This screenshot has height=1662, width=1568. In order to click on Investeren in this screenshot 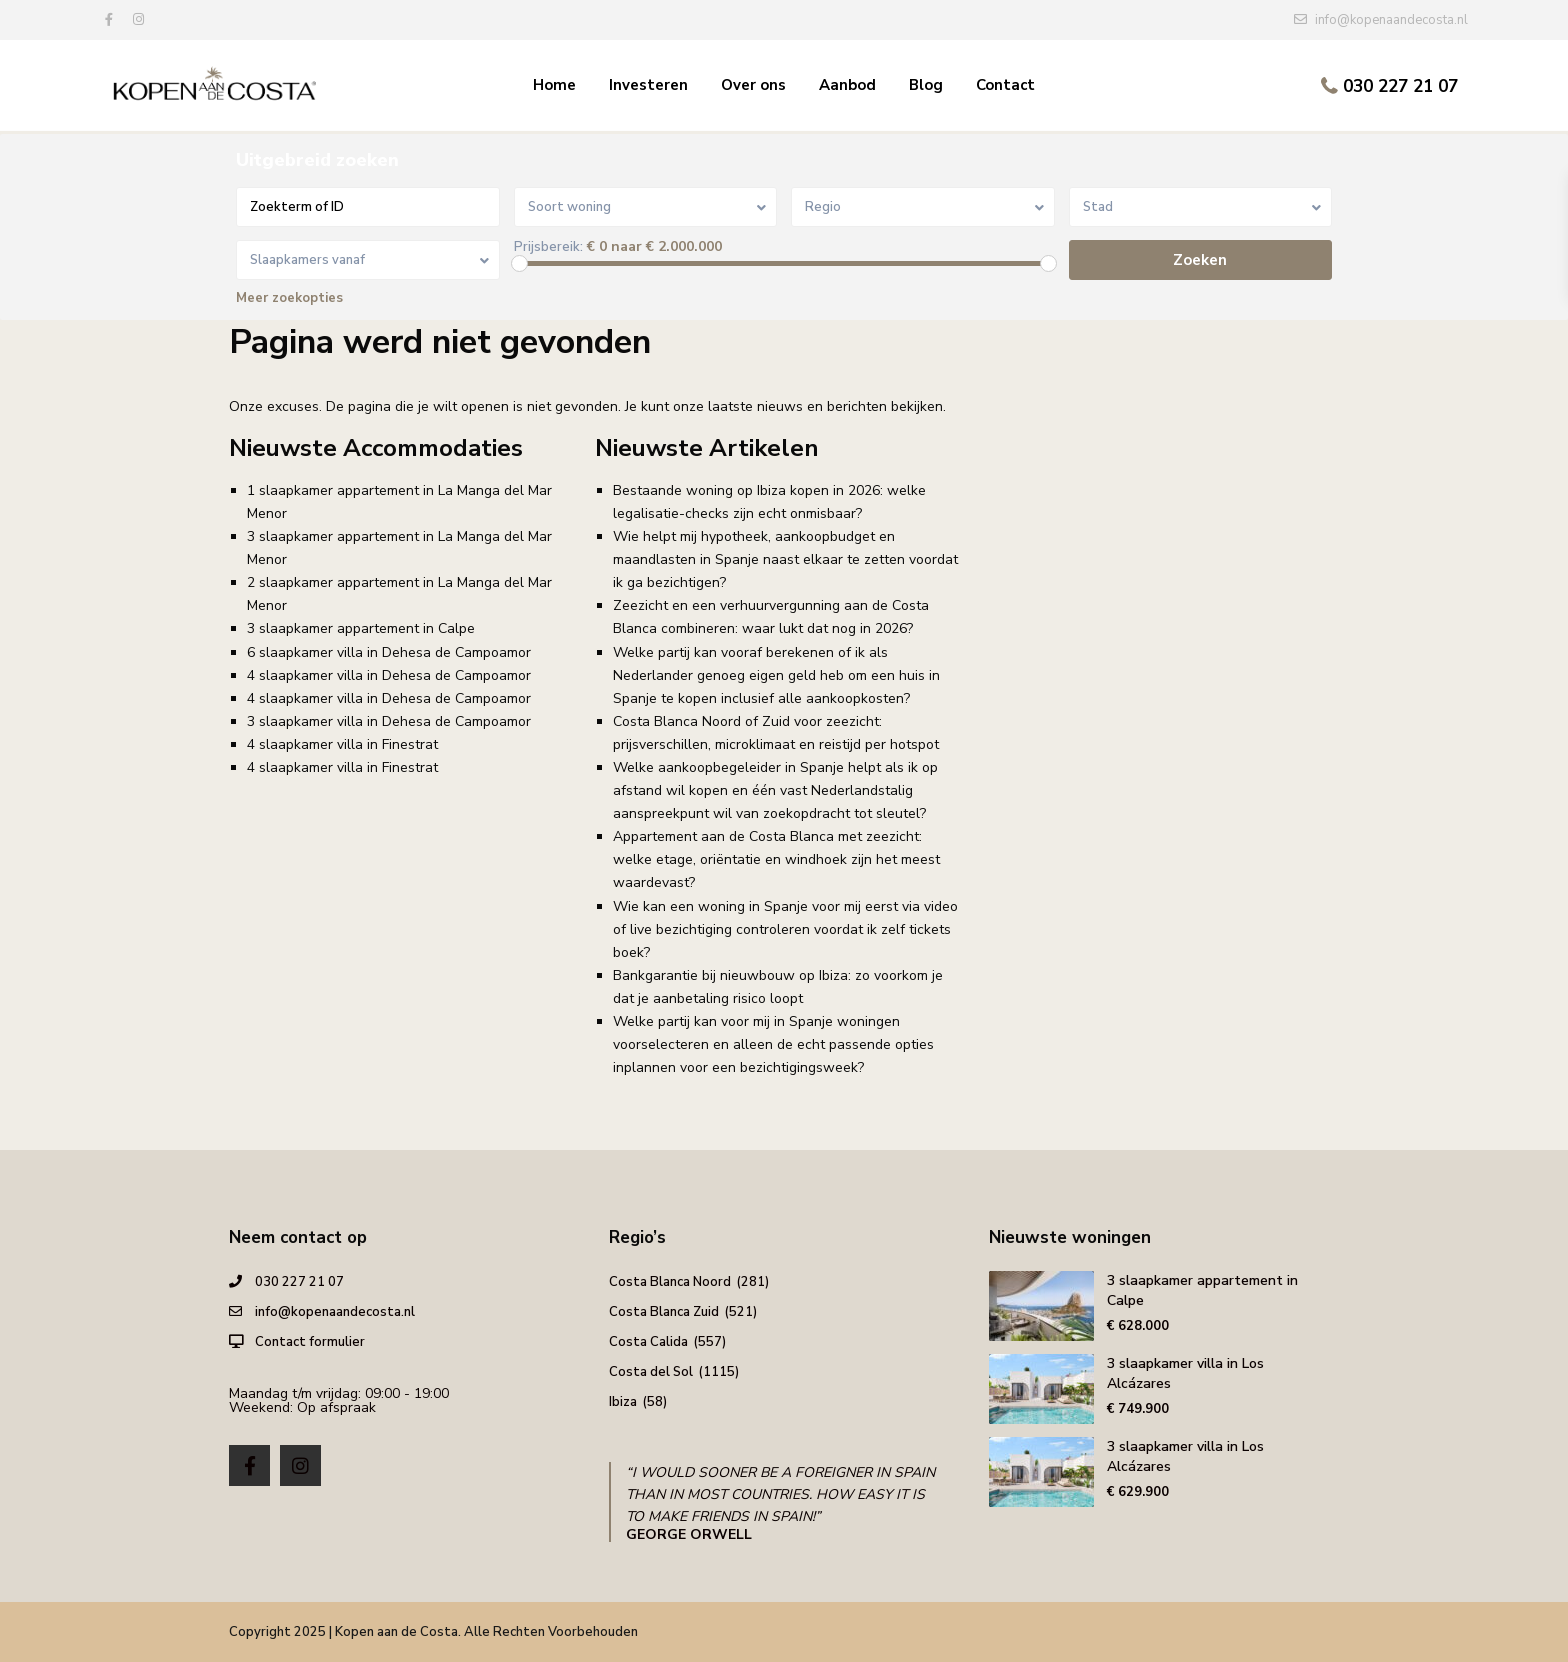, I will do `click(648, 85)`.